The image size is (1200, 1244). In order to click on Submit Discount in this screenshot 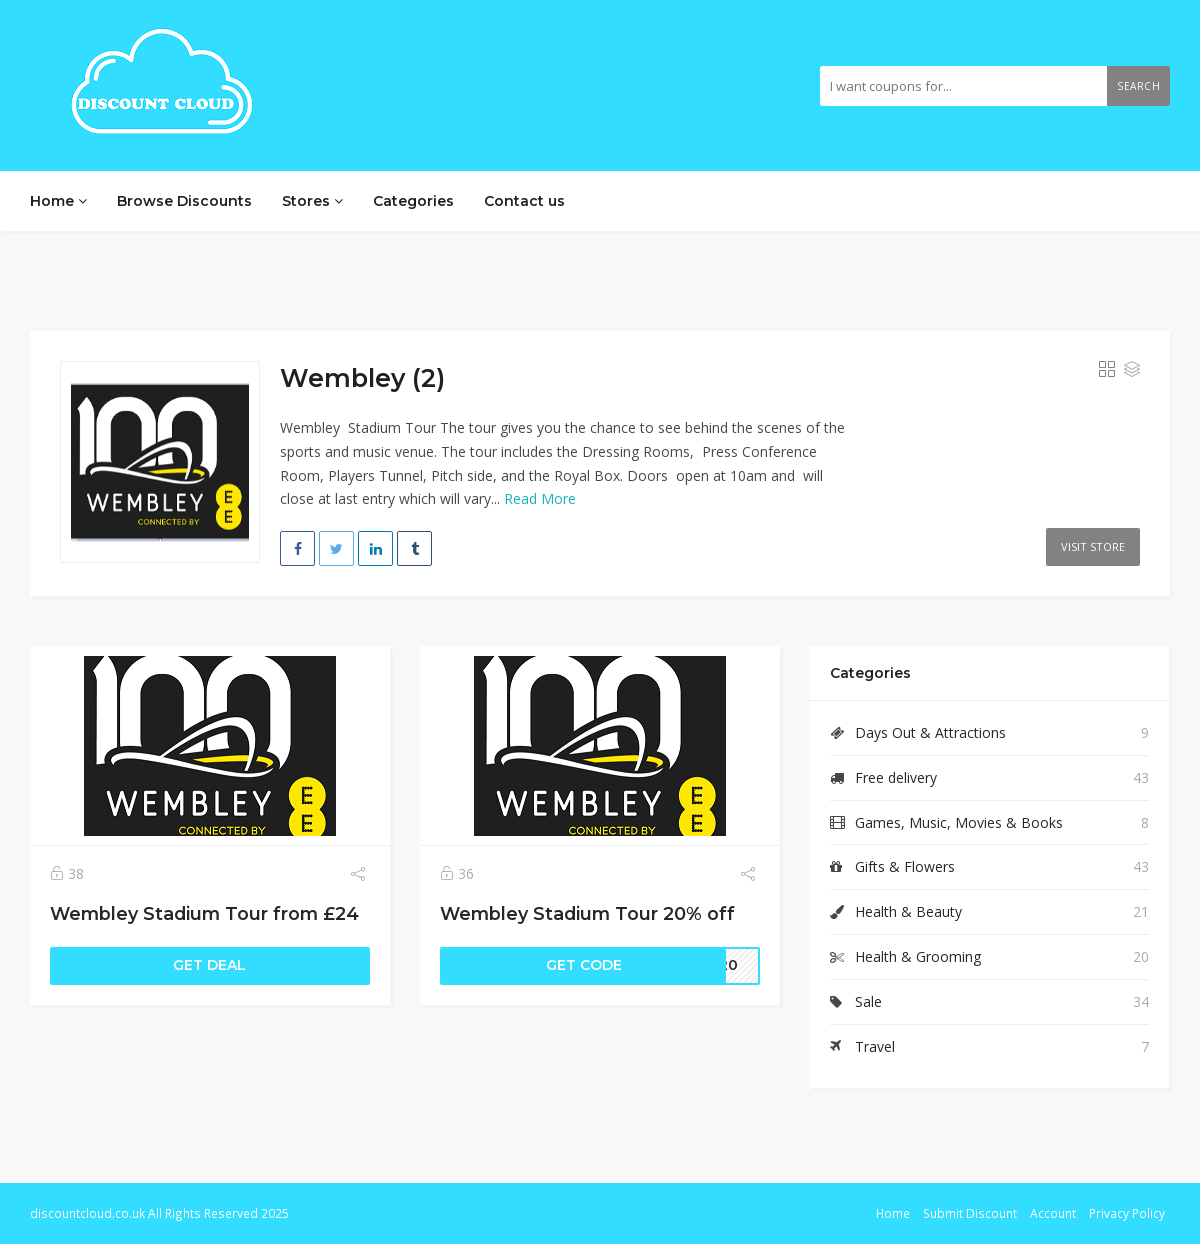, I will do `click(970, 1213)`.